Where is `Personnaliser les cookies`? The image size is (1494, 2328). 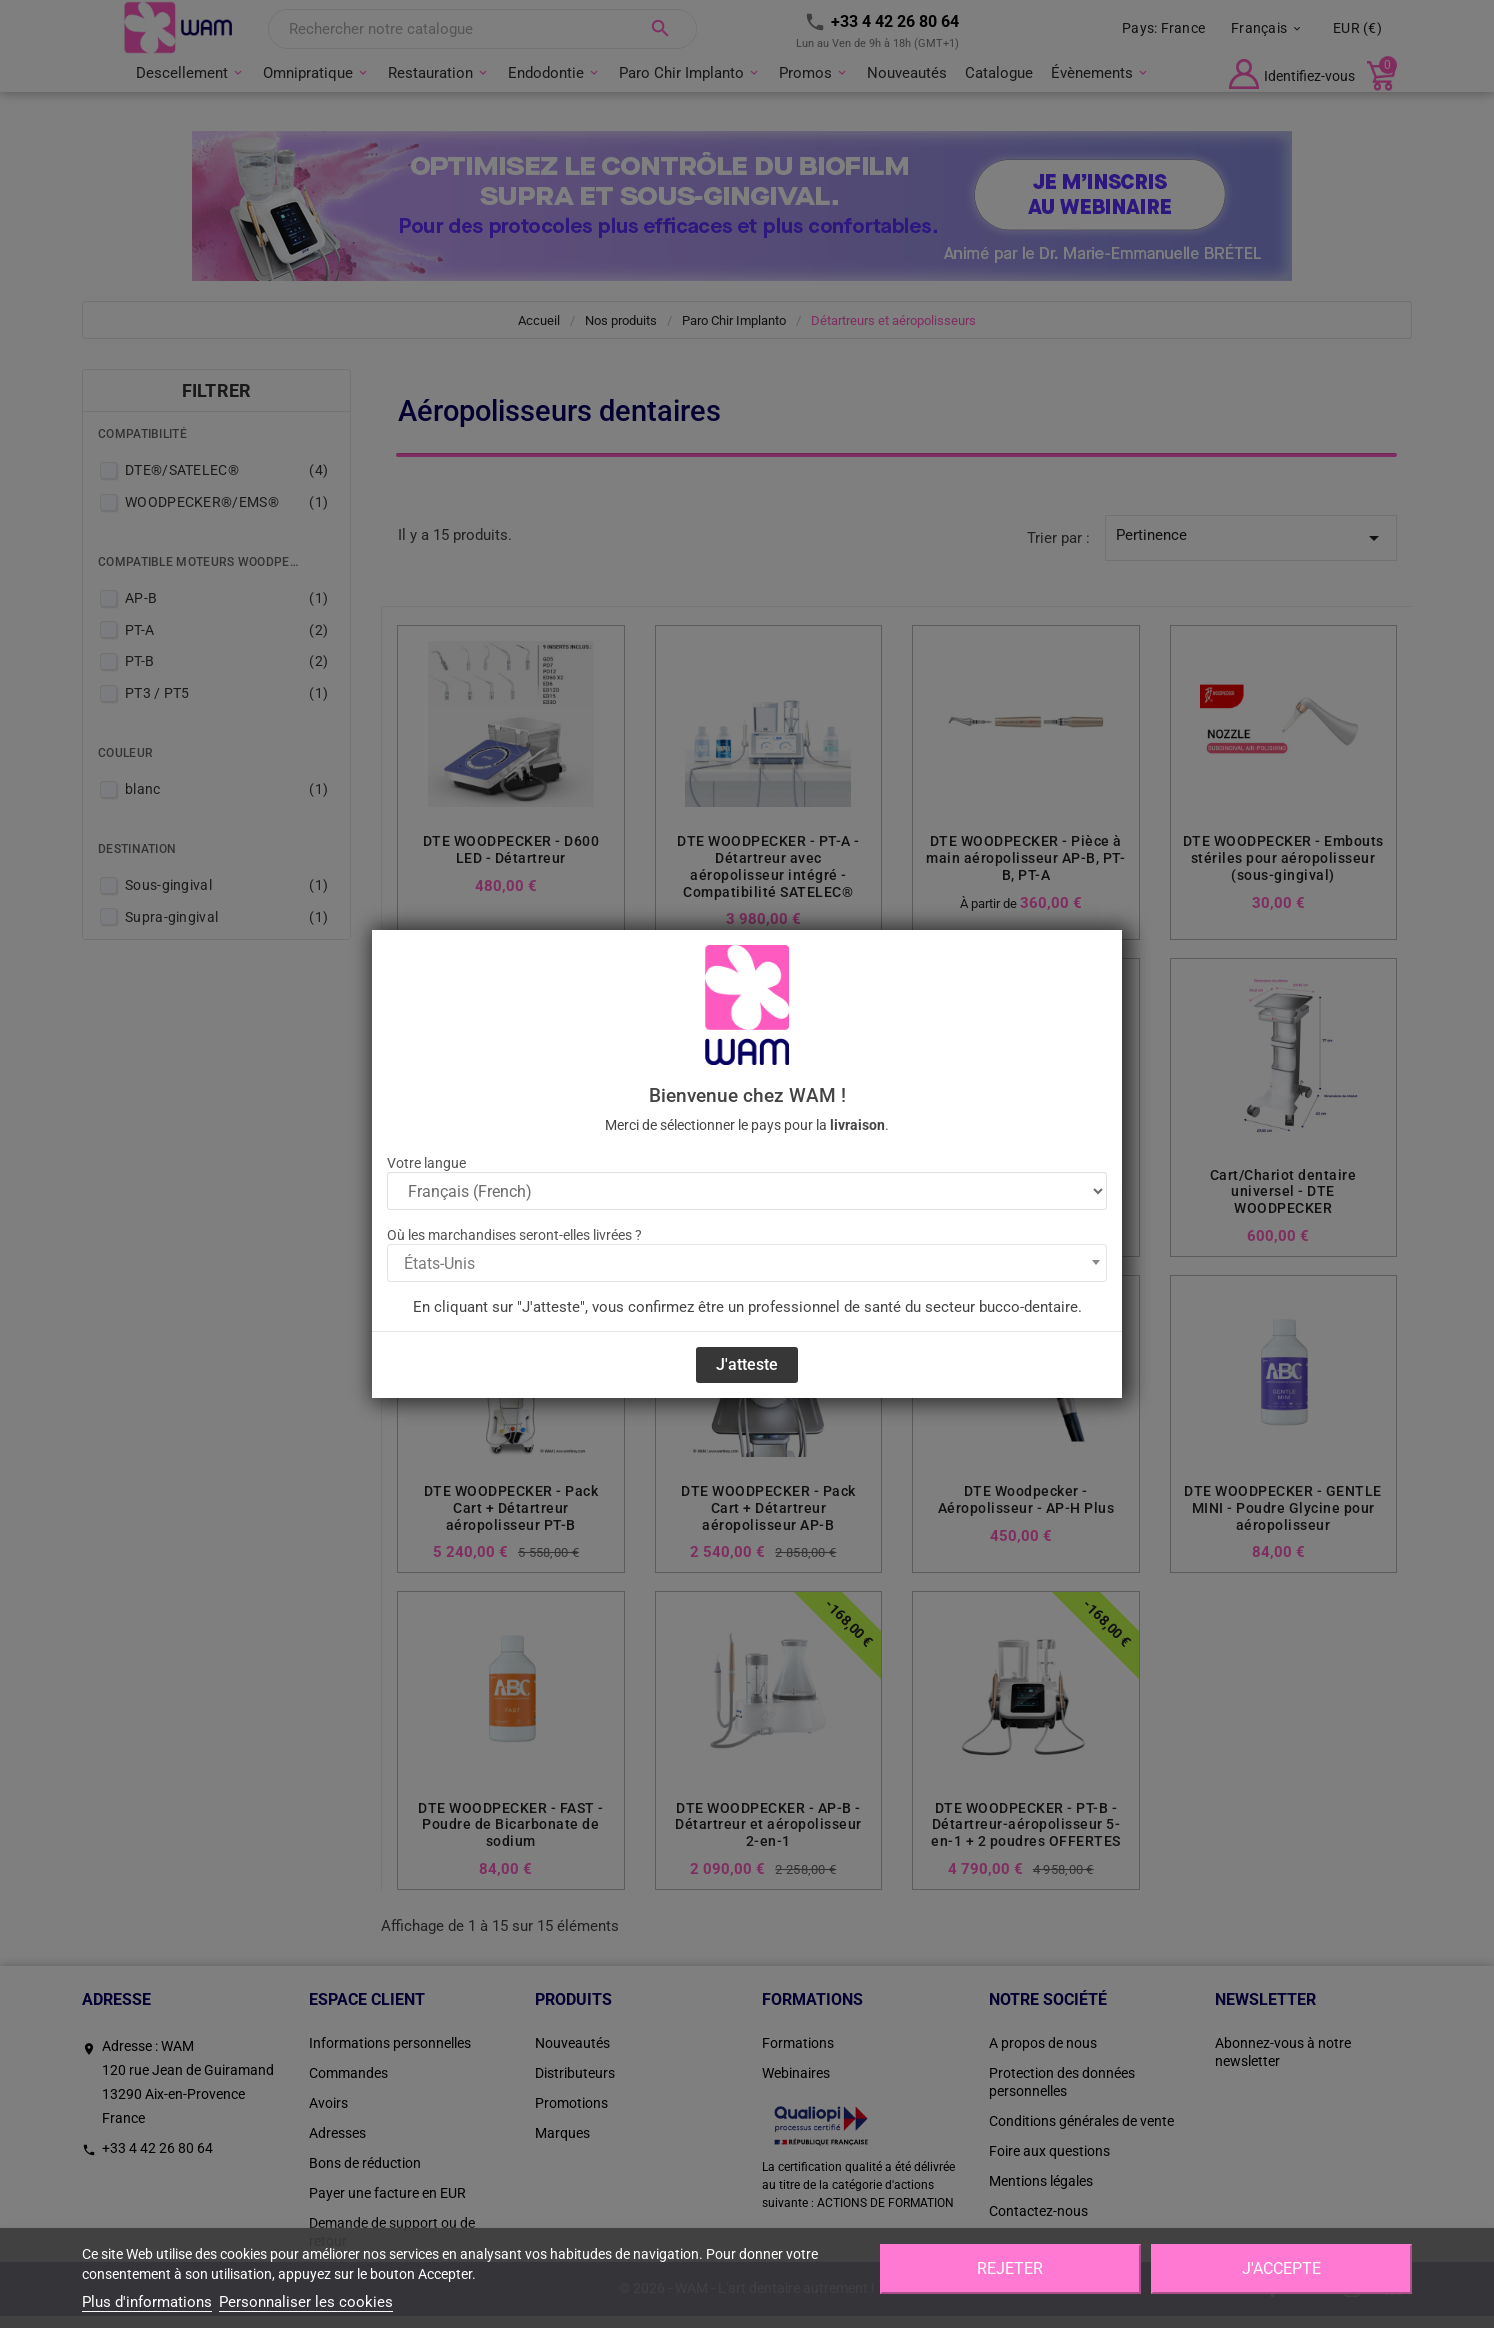 Personnaliser les cookies is located at coordinates (306, 2302).